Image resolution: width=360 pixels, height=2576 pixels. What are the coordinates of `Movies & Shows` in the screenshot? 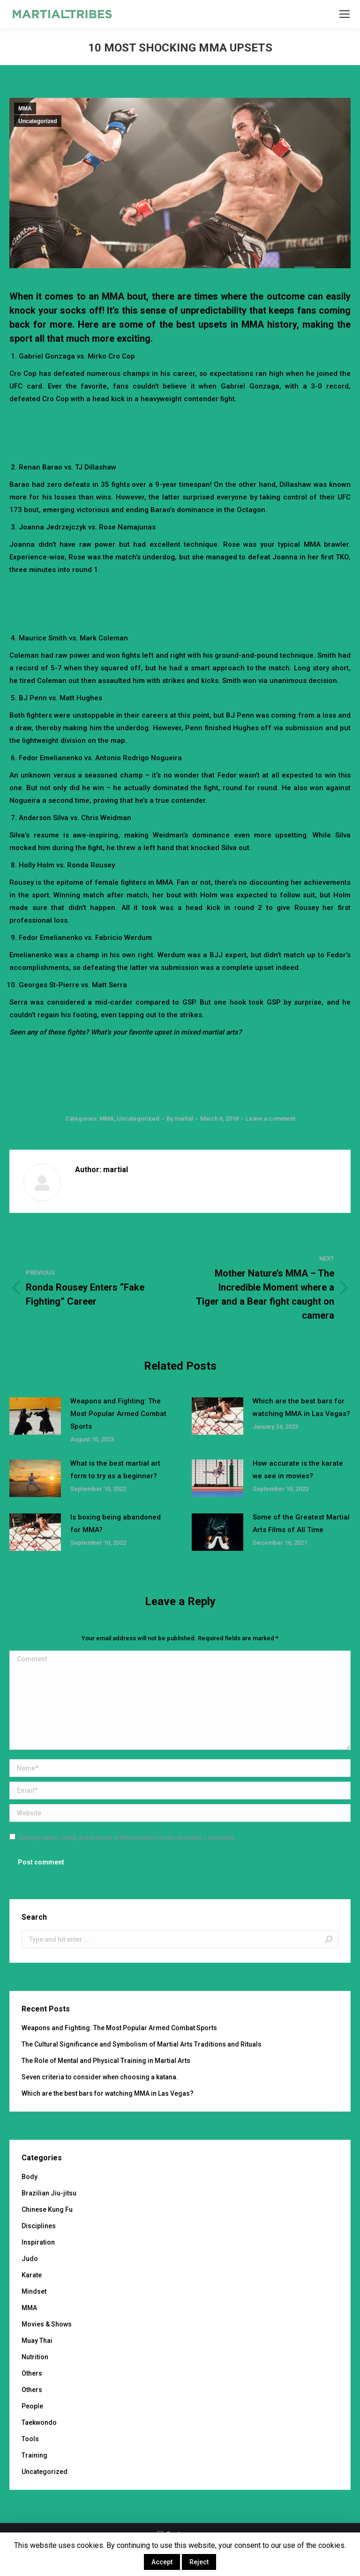 It's located at (47, 2324).